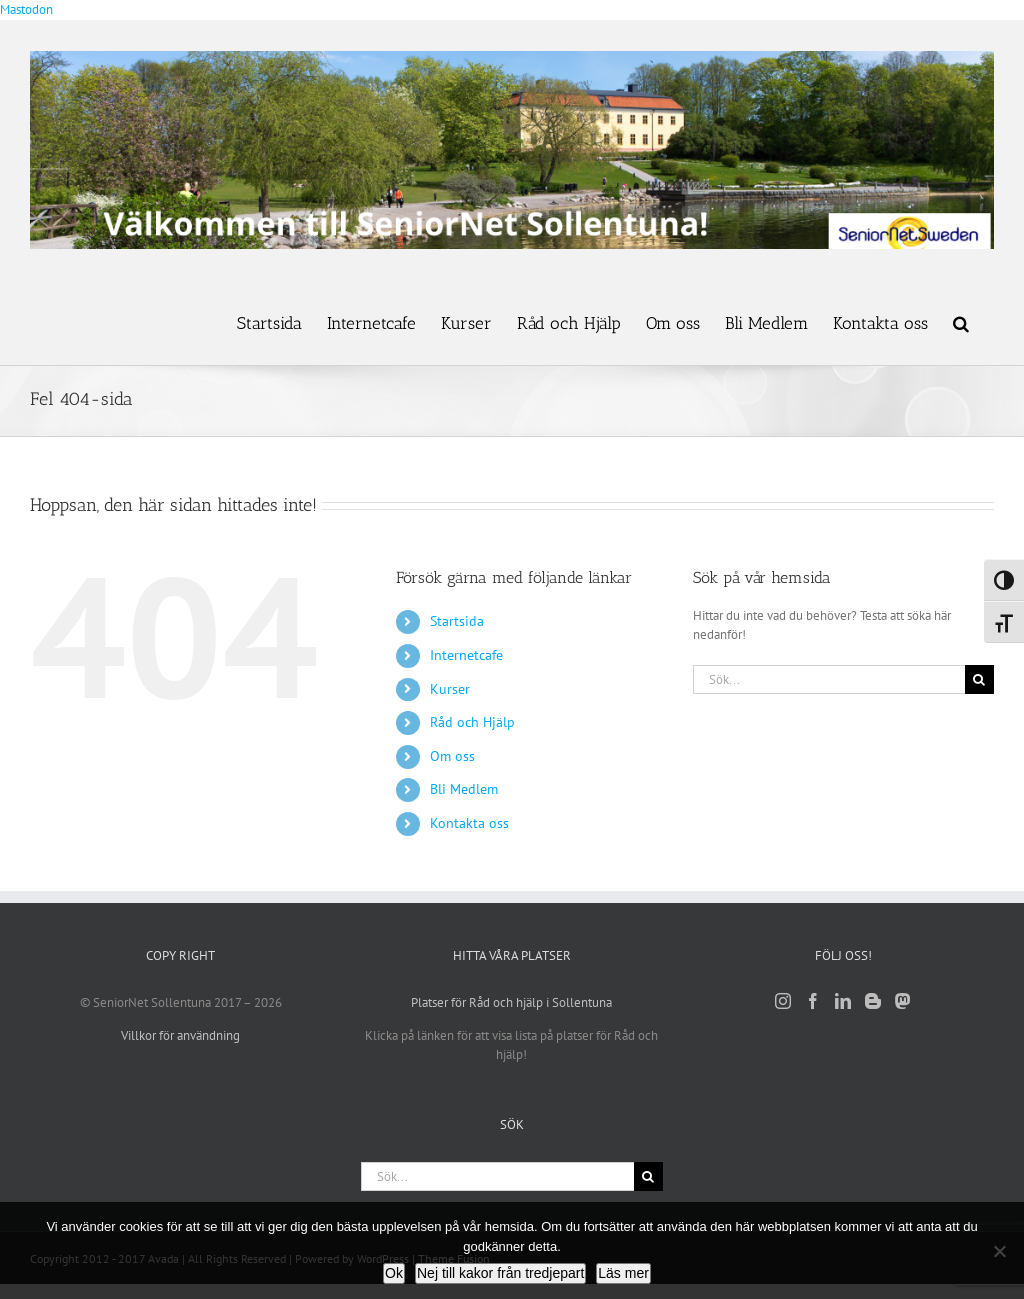 This screenshot has height=1299, width=1024. I want to click on Råd och Hjälp, so click(472, 722).